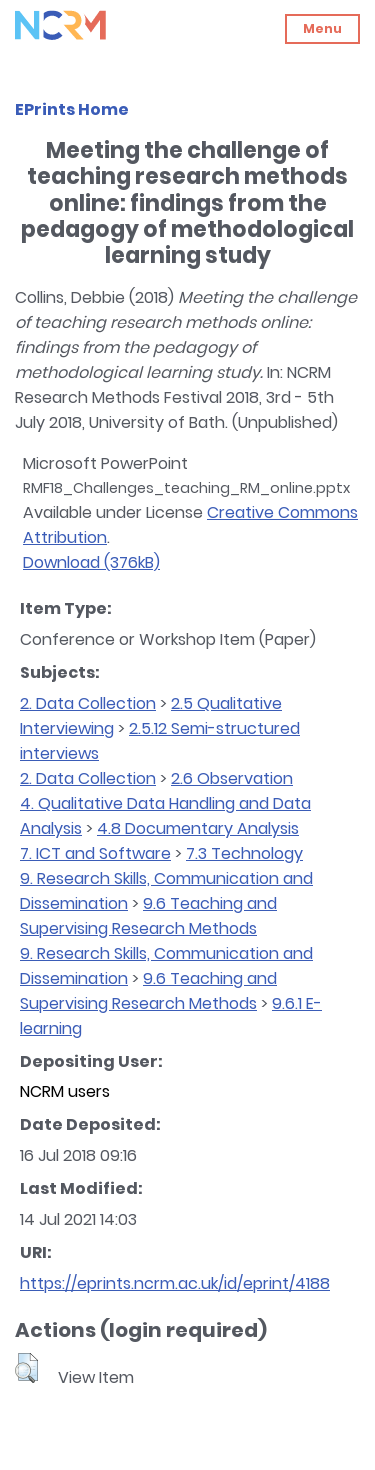  What do you see at coordinates (26, 1368) in the screenshot?
I see `[button]` at bounding box center [26, 1368].